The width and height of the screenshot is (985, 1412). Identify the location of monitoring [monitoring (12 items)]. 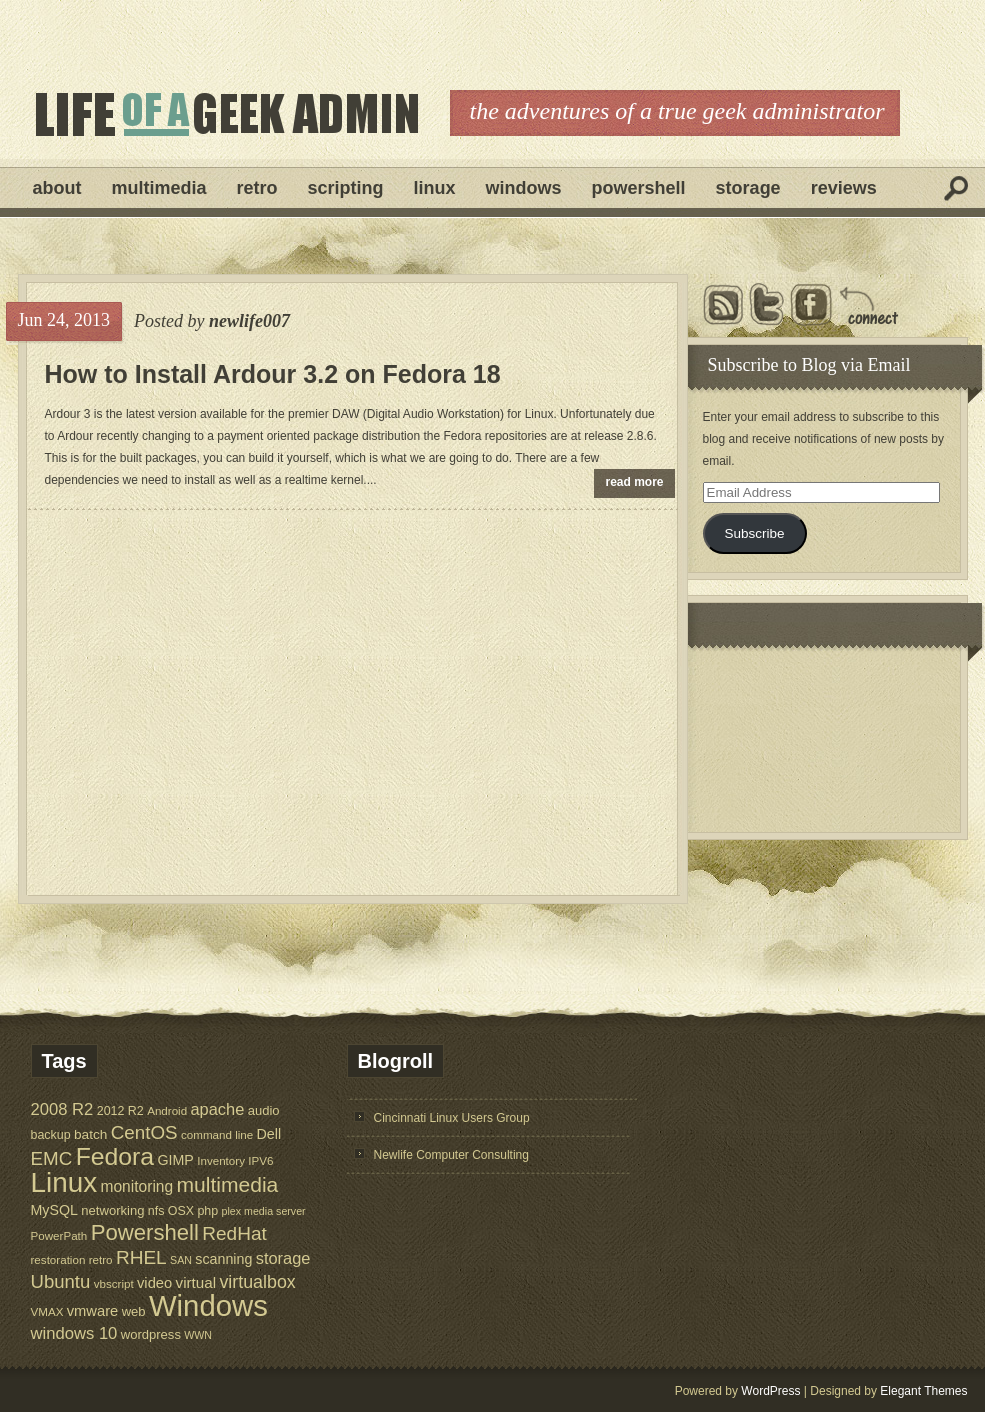
(136, 1186).